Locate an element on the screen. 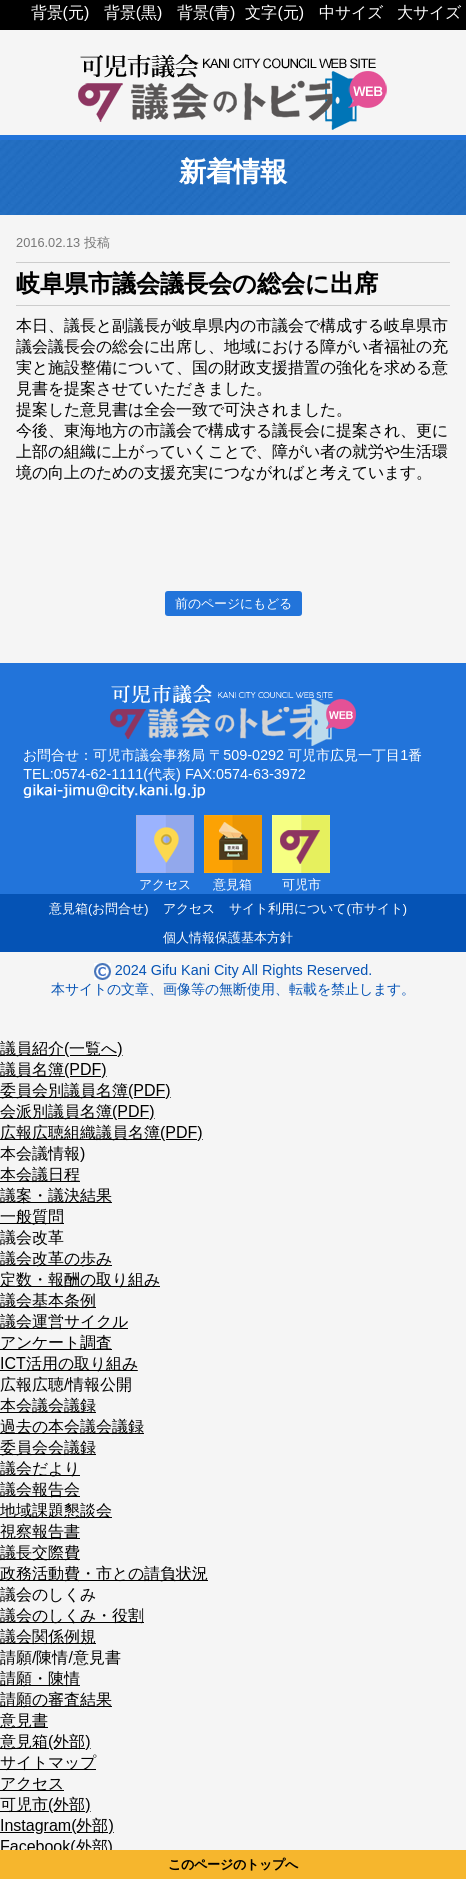 Image resolution: width=466 pixels, height=1879 pixels. 過去の本会議会議録 is located at coordinates (72, 1426).